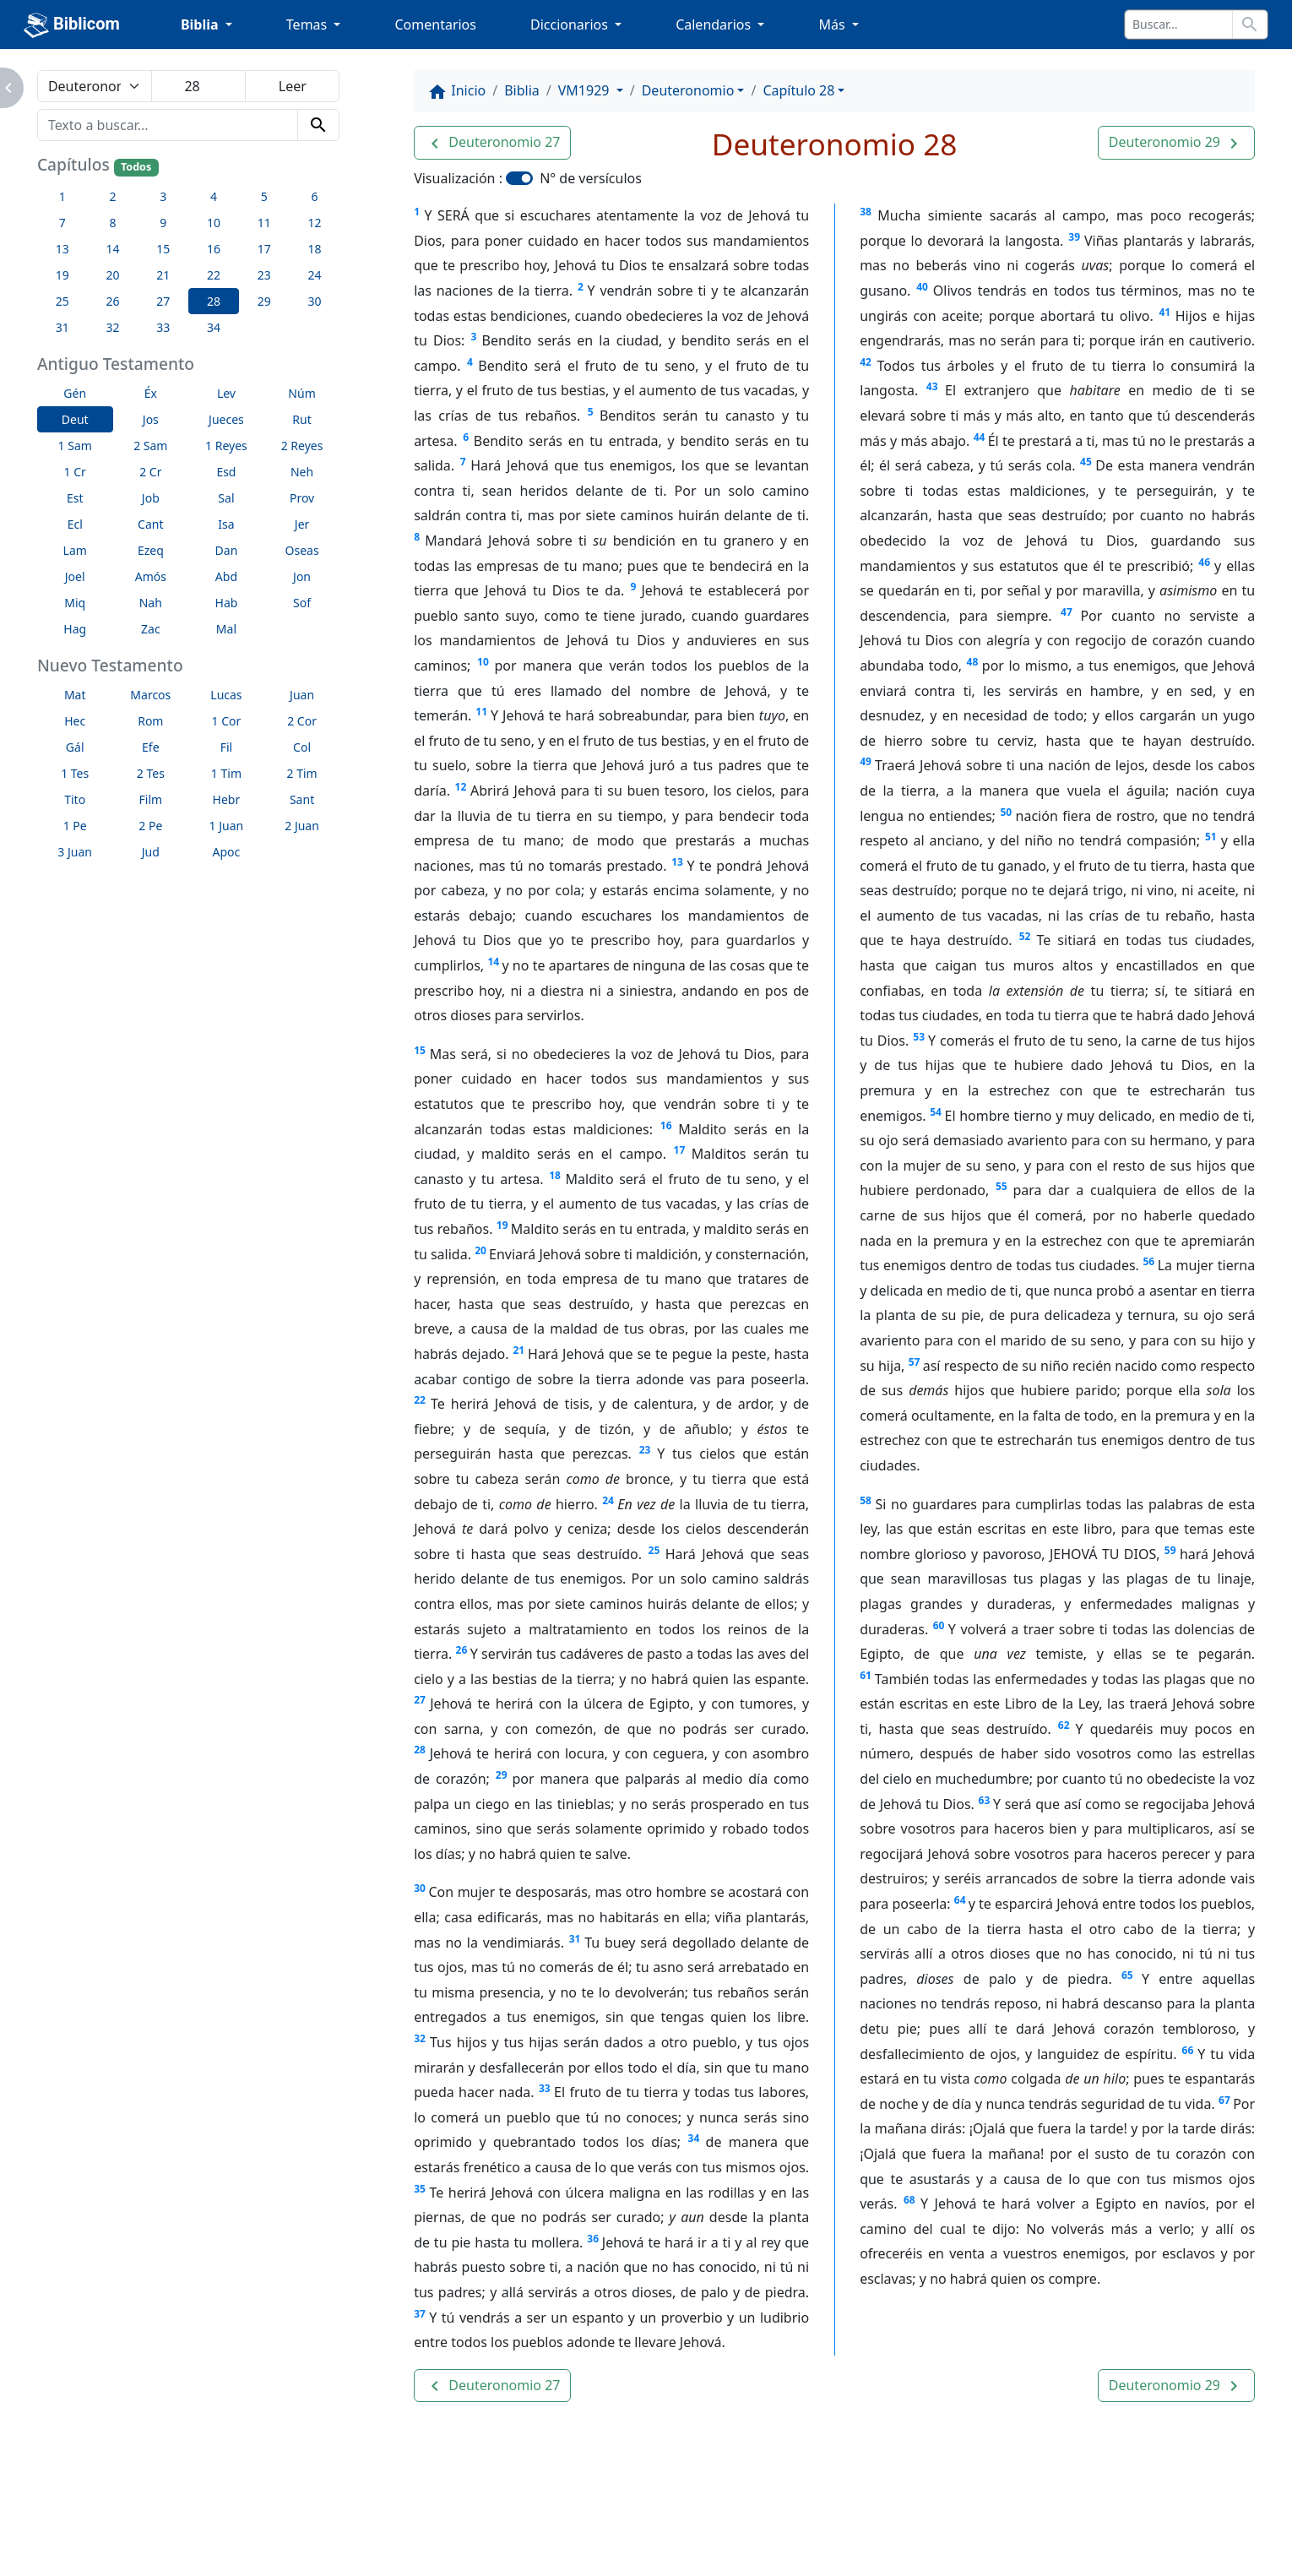 Image resolution: width=1292 pixels, height=2576 pixels. What do you see at coordinates (1170, 1550) in the screenshot?
I see `59` at bounding box center [1170, 1550].